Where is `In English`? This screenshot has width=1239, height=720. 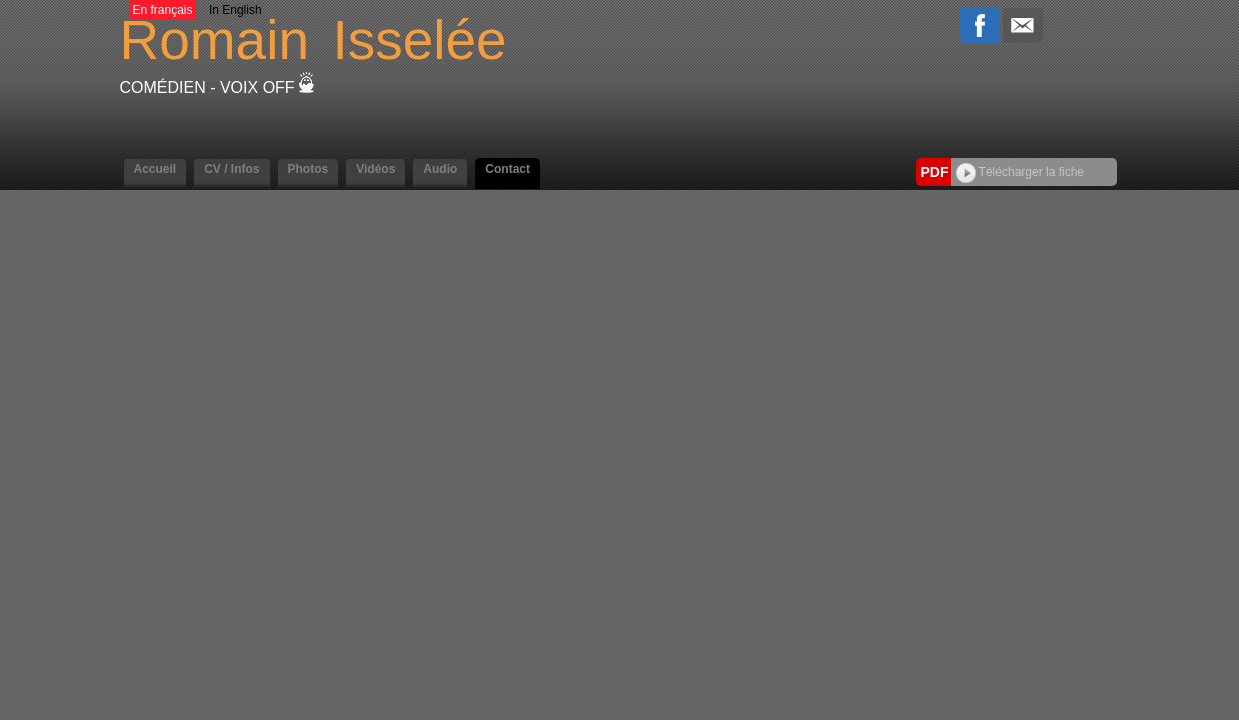 In English is located at coordinates (235, 10).